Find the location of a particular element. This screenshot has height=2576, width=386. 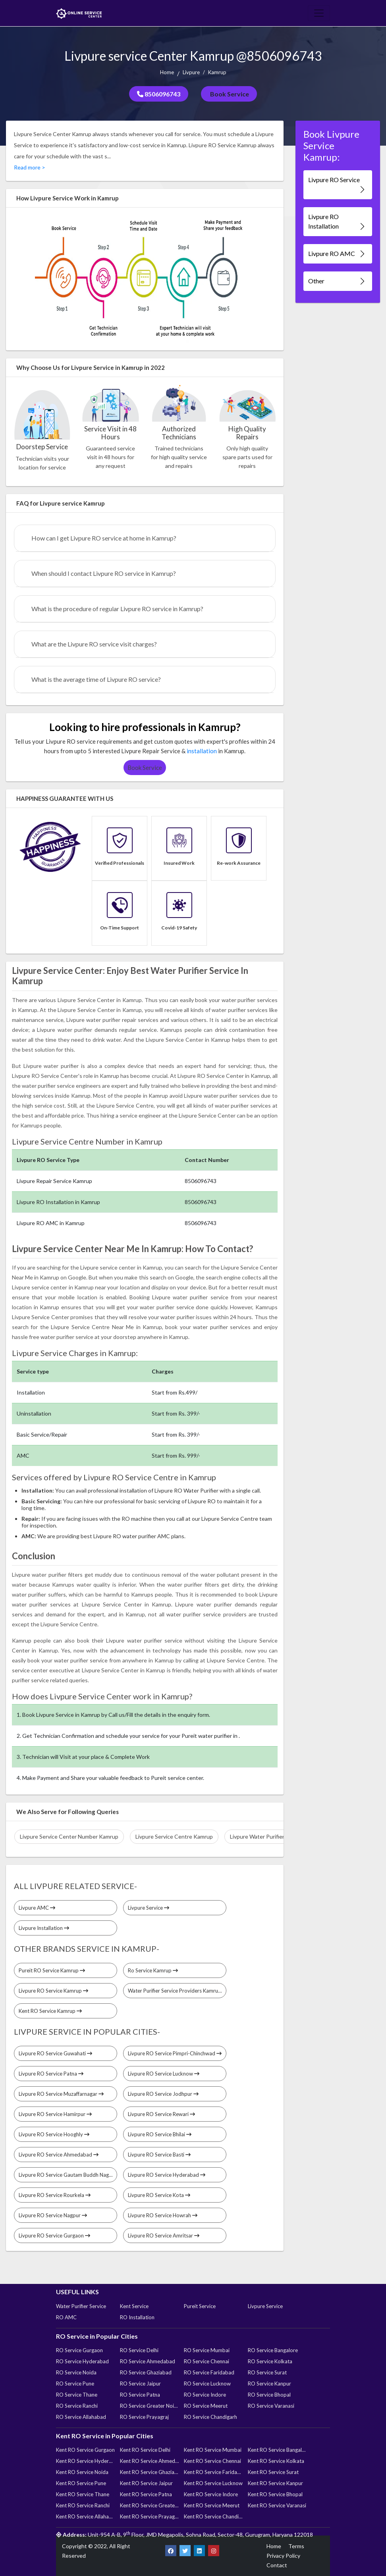

RO Service Ghaziabad is located at coordinates (146, 2372).